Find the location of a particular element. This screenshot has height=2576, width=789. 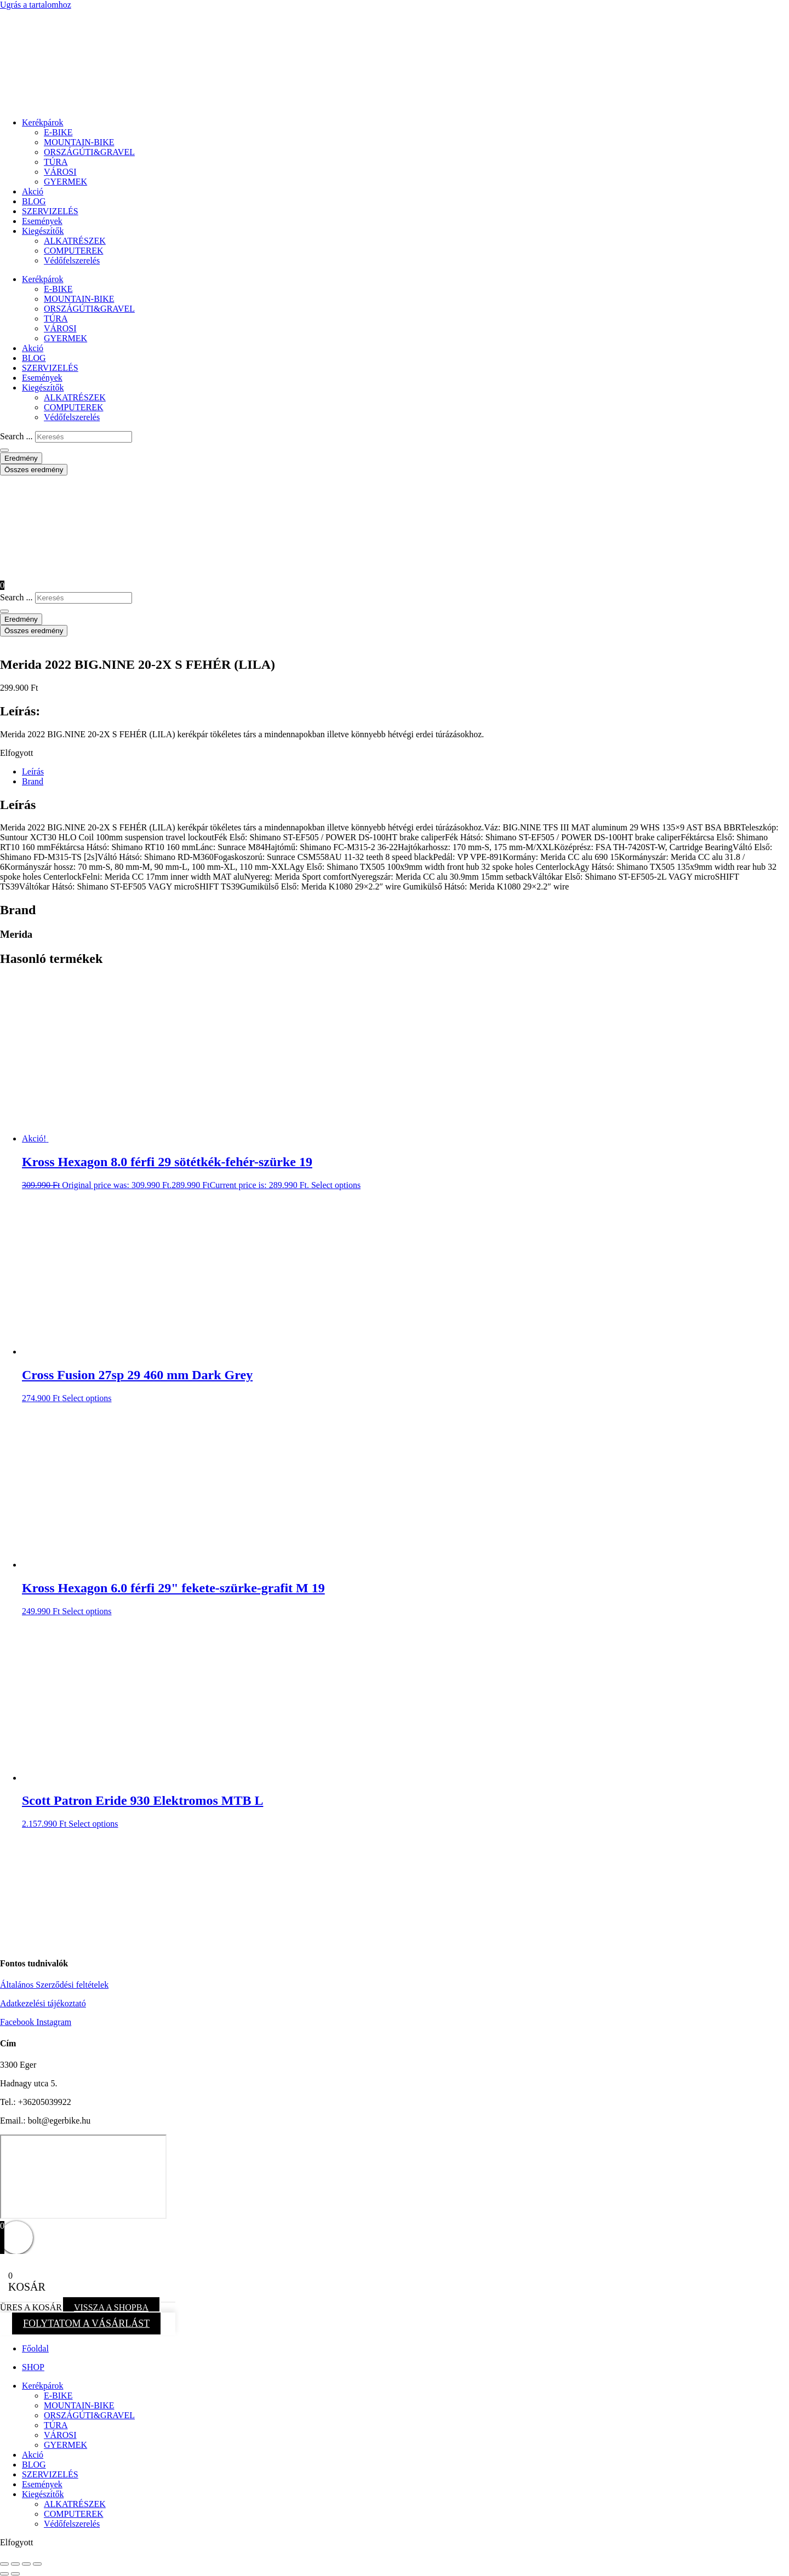

[Előző (nyíl balra)] is located at coordinates (4, 2573).